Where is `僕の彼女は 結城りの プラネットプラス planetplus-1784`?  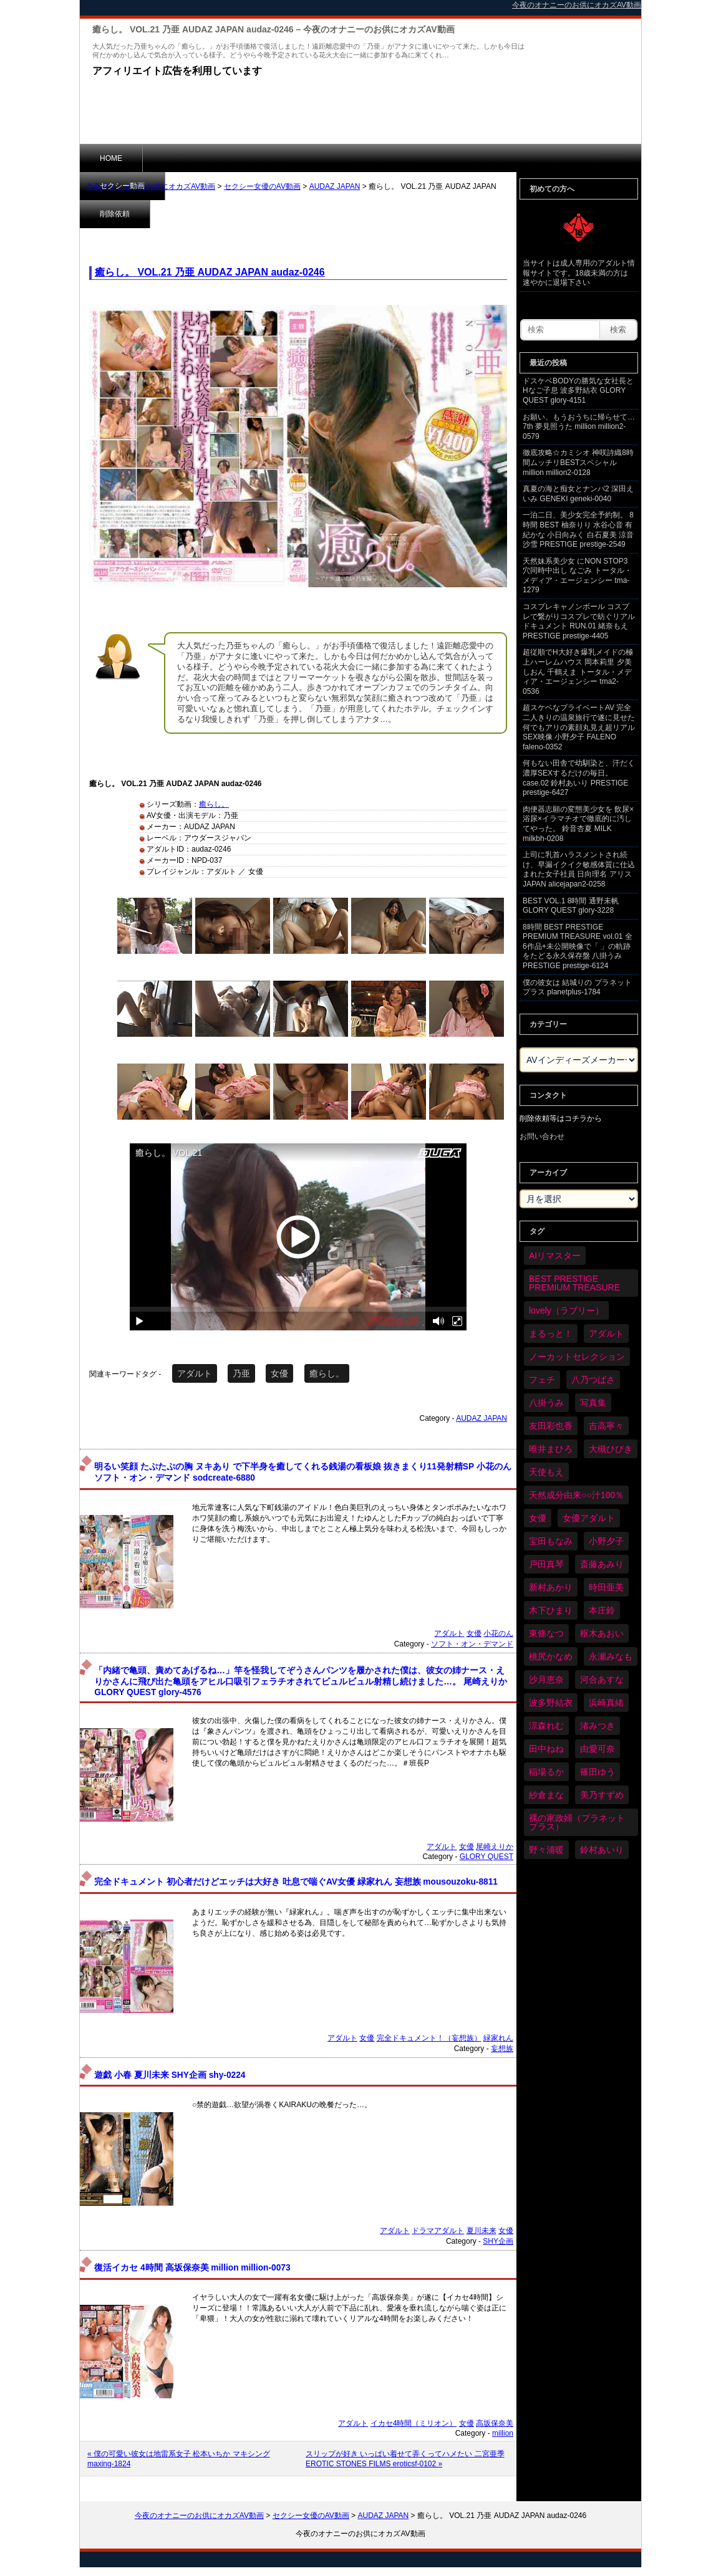
僕の彼女は 結城りの プラネットプラス planetplus-1784 is located at coordinates (577, 987).